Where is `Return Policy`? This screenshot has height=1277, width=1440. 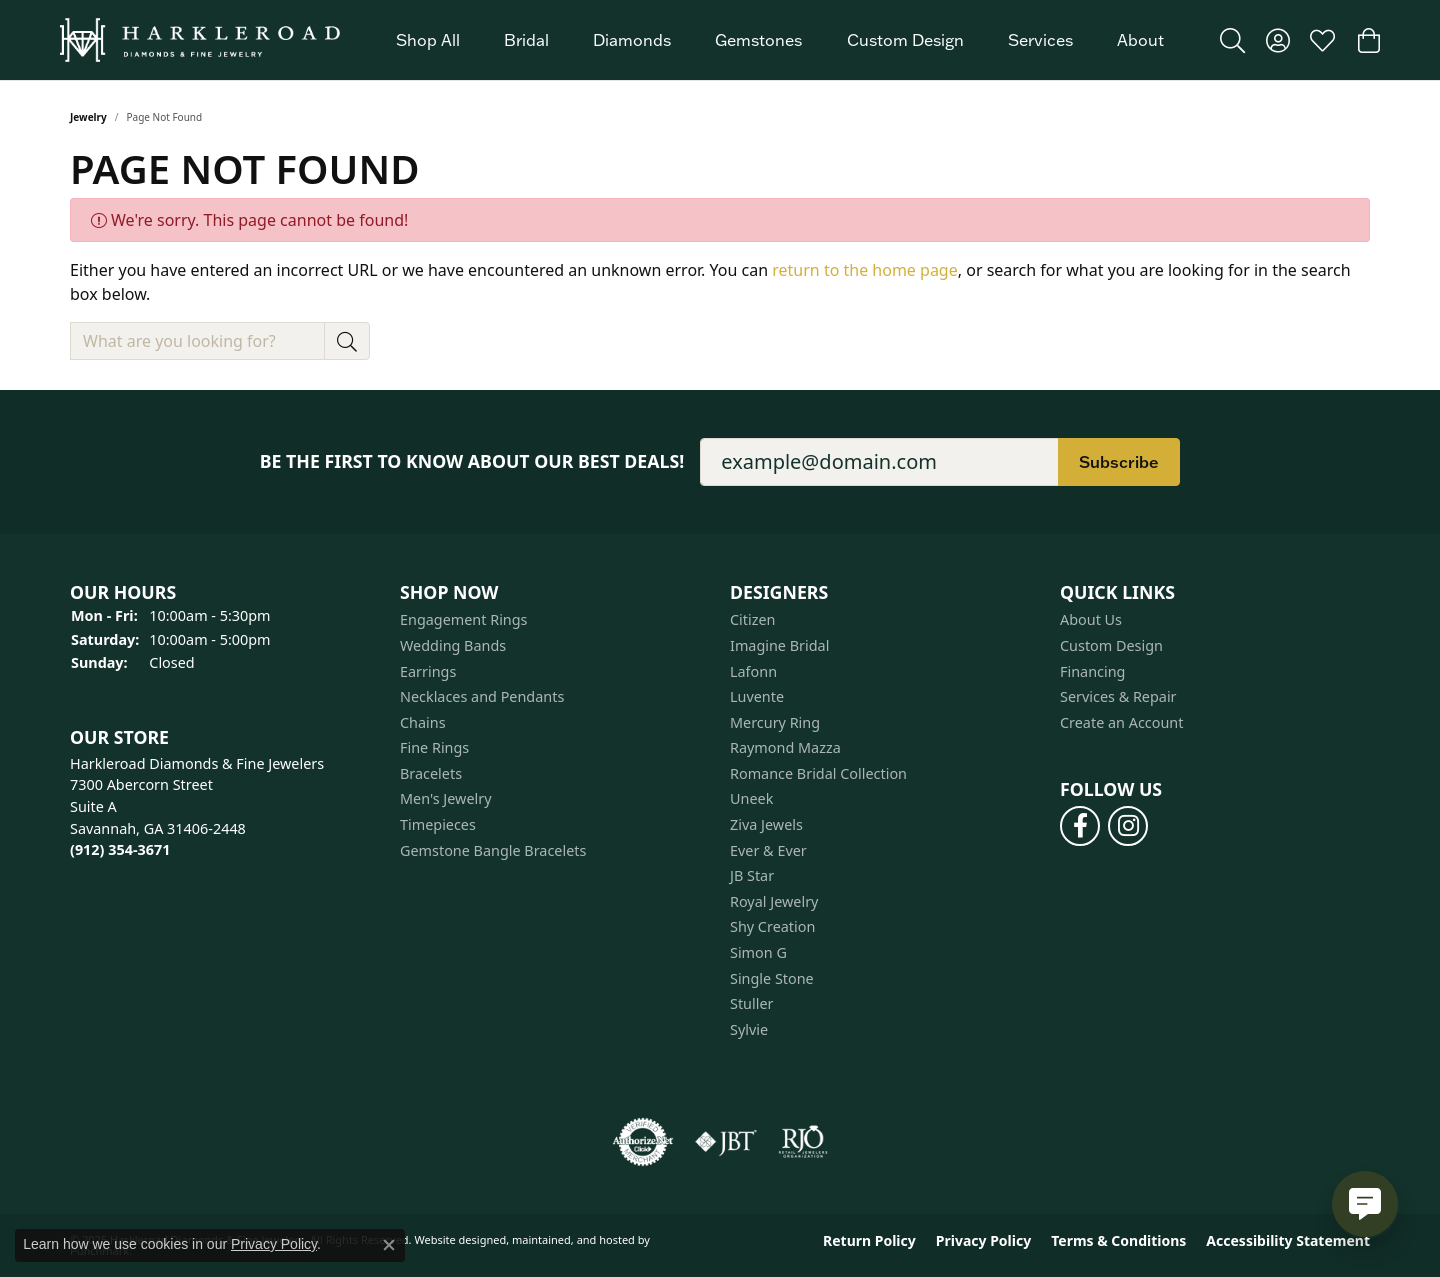 Return Policy is located at coordinates (869, 1242).